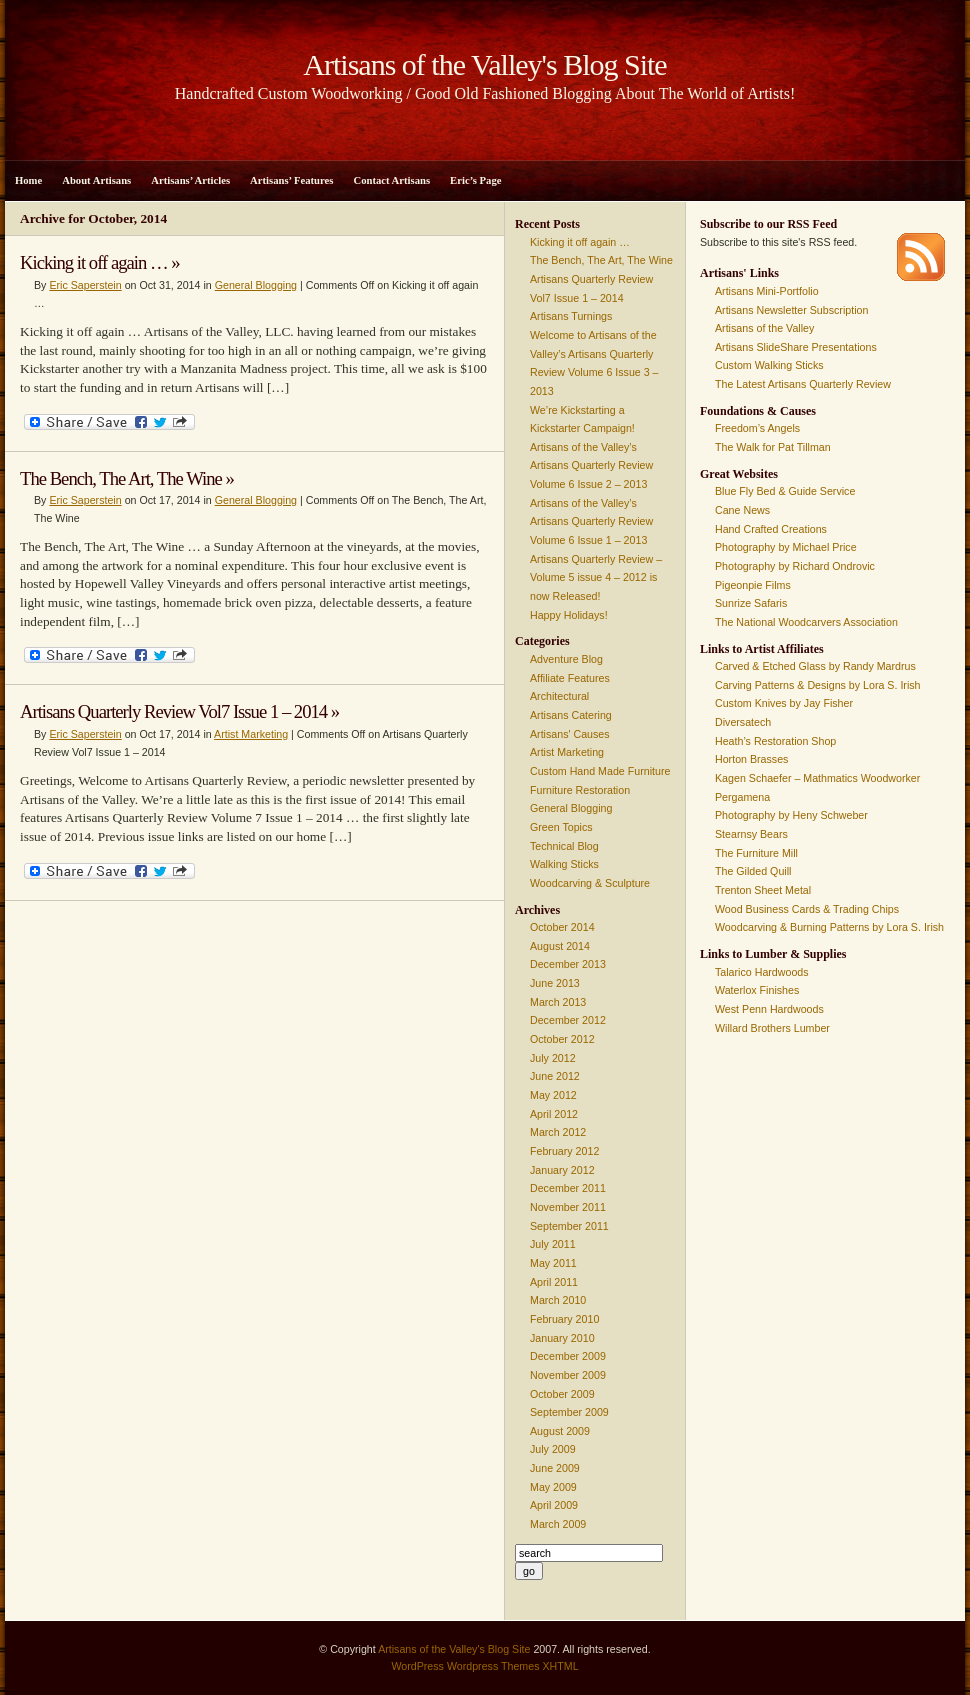  What do you see at coordinates (564, 1151) in the screenshot?
I see `February 2012` at bounding box center [564, 1151].